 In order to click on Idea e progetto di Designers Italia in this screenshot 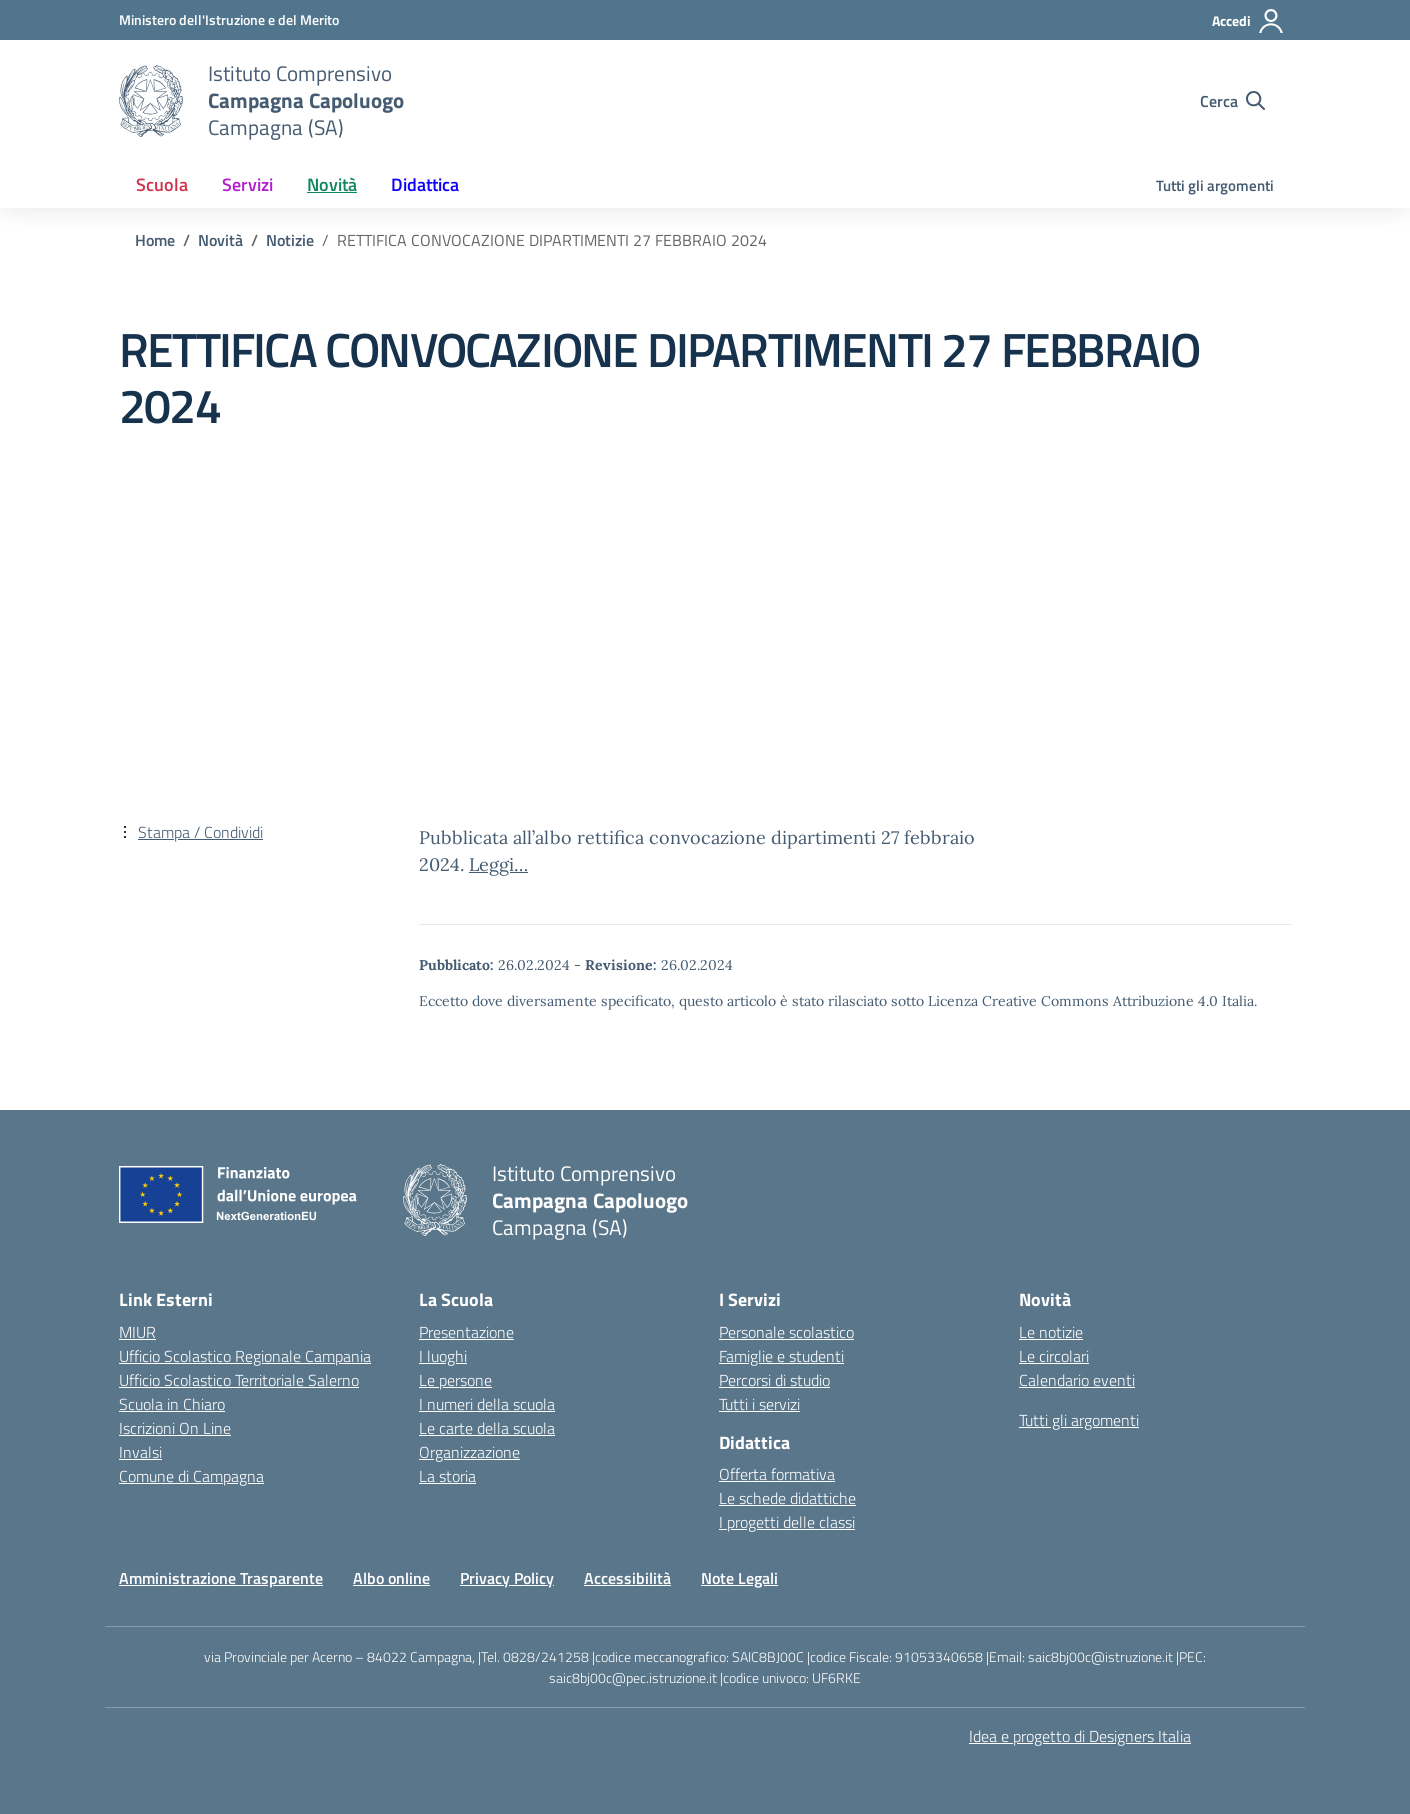, I will do `click(1080, 1736)`.